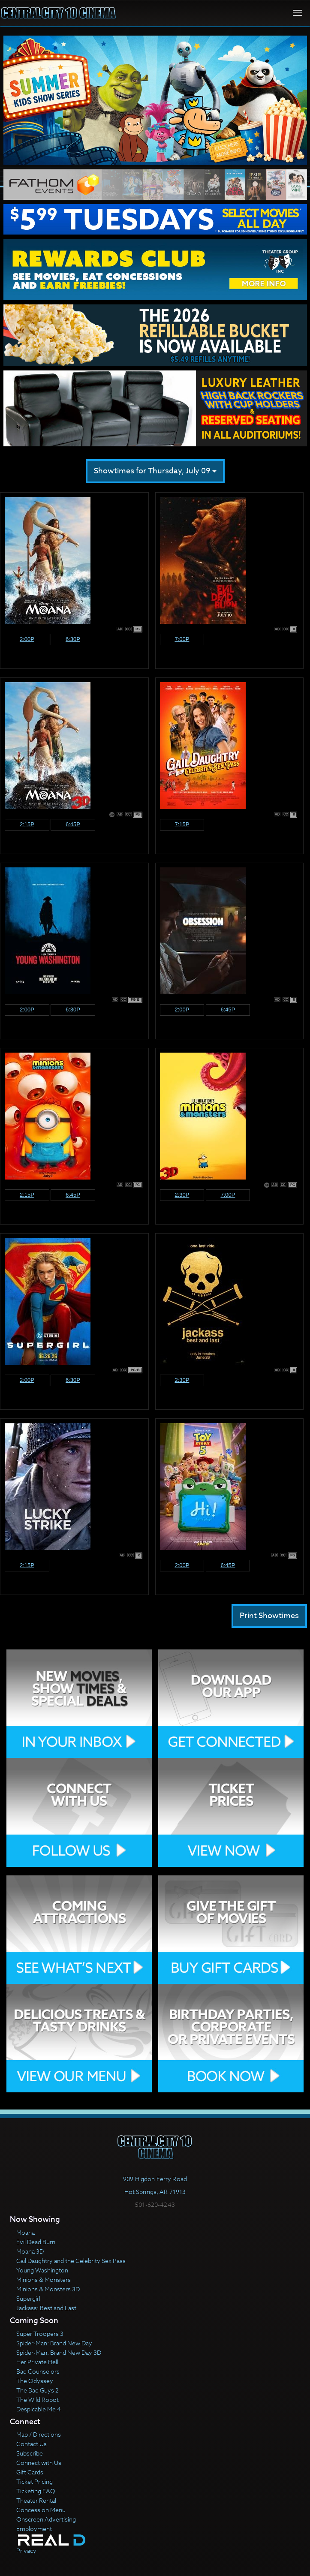 The image size is (310, 2576). I want to click on Employment, so click(34, 2529).